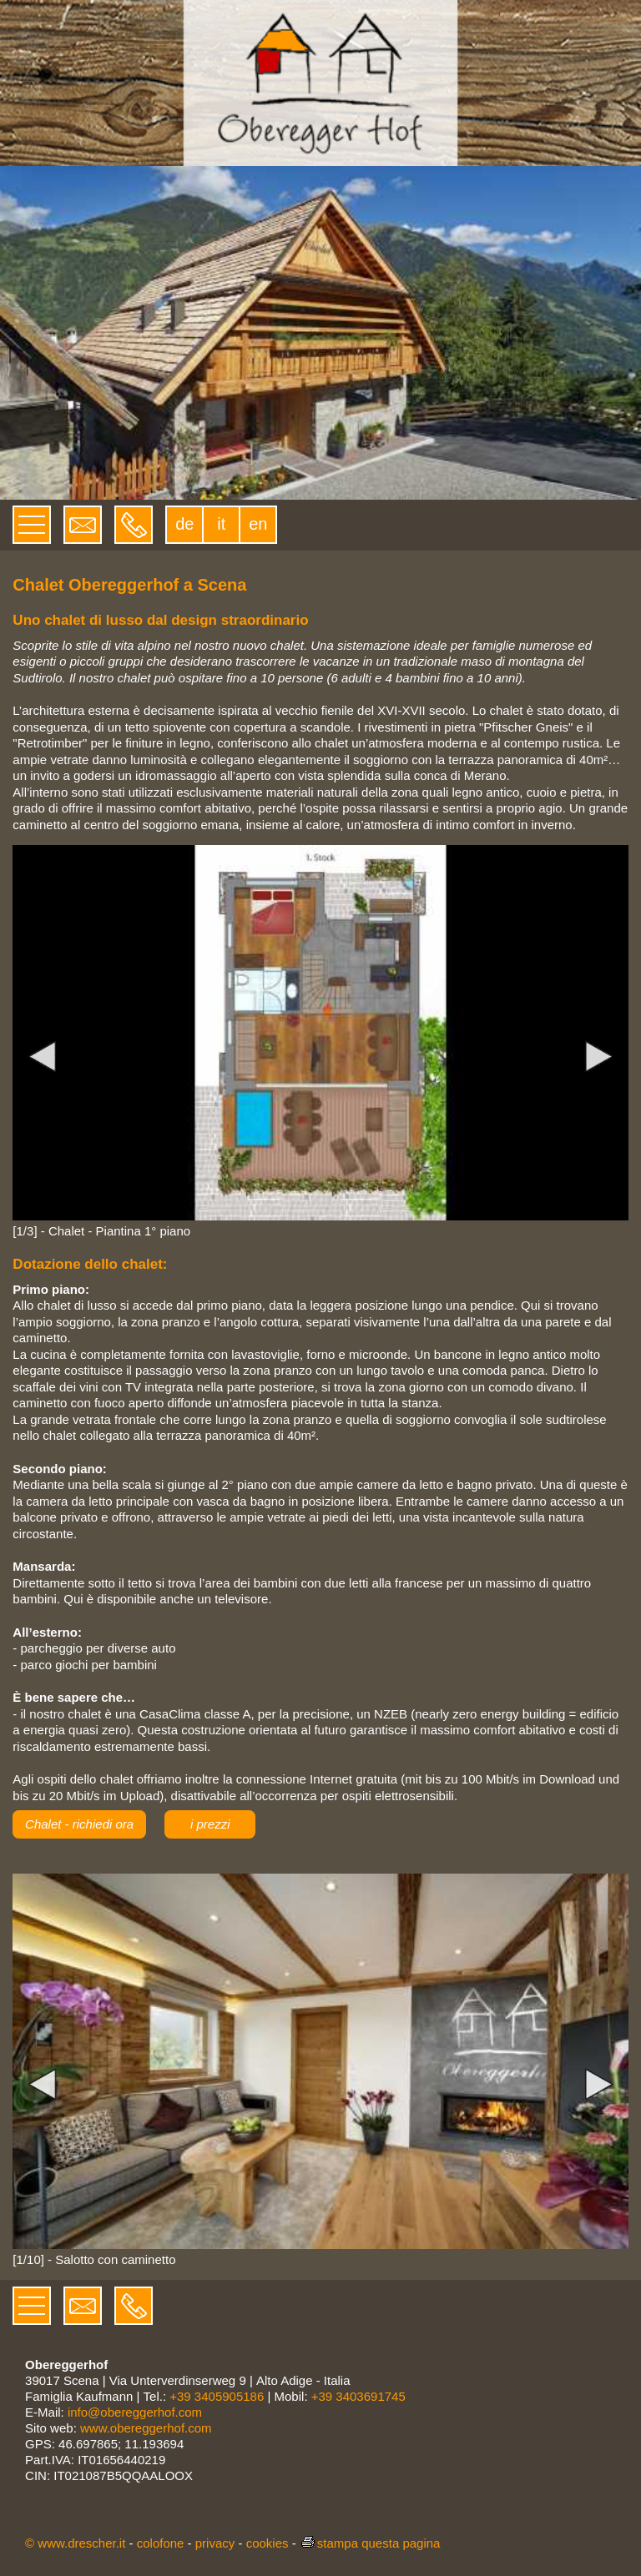 This screenshot has width=641, height=2576. What do you see at coordinates (221, 524) in the screenshot?
I see `it` at bounding box center [221, 524].